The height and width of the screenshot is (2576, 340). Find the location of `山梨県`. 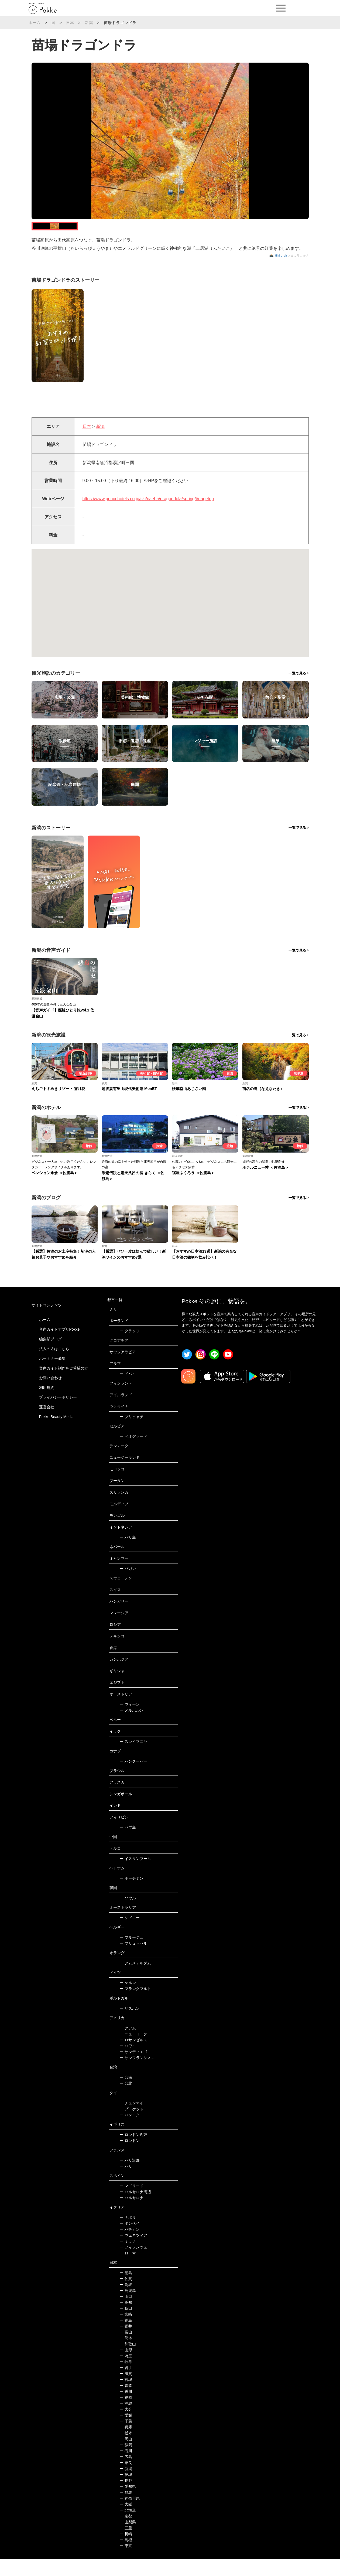

山梨県 is located at coordinates (127, 2539).